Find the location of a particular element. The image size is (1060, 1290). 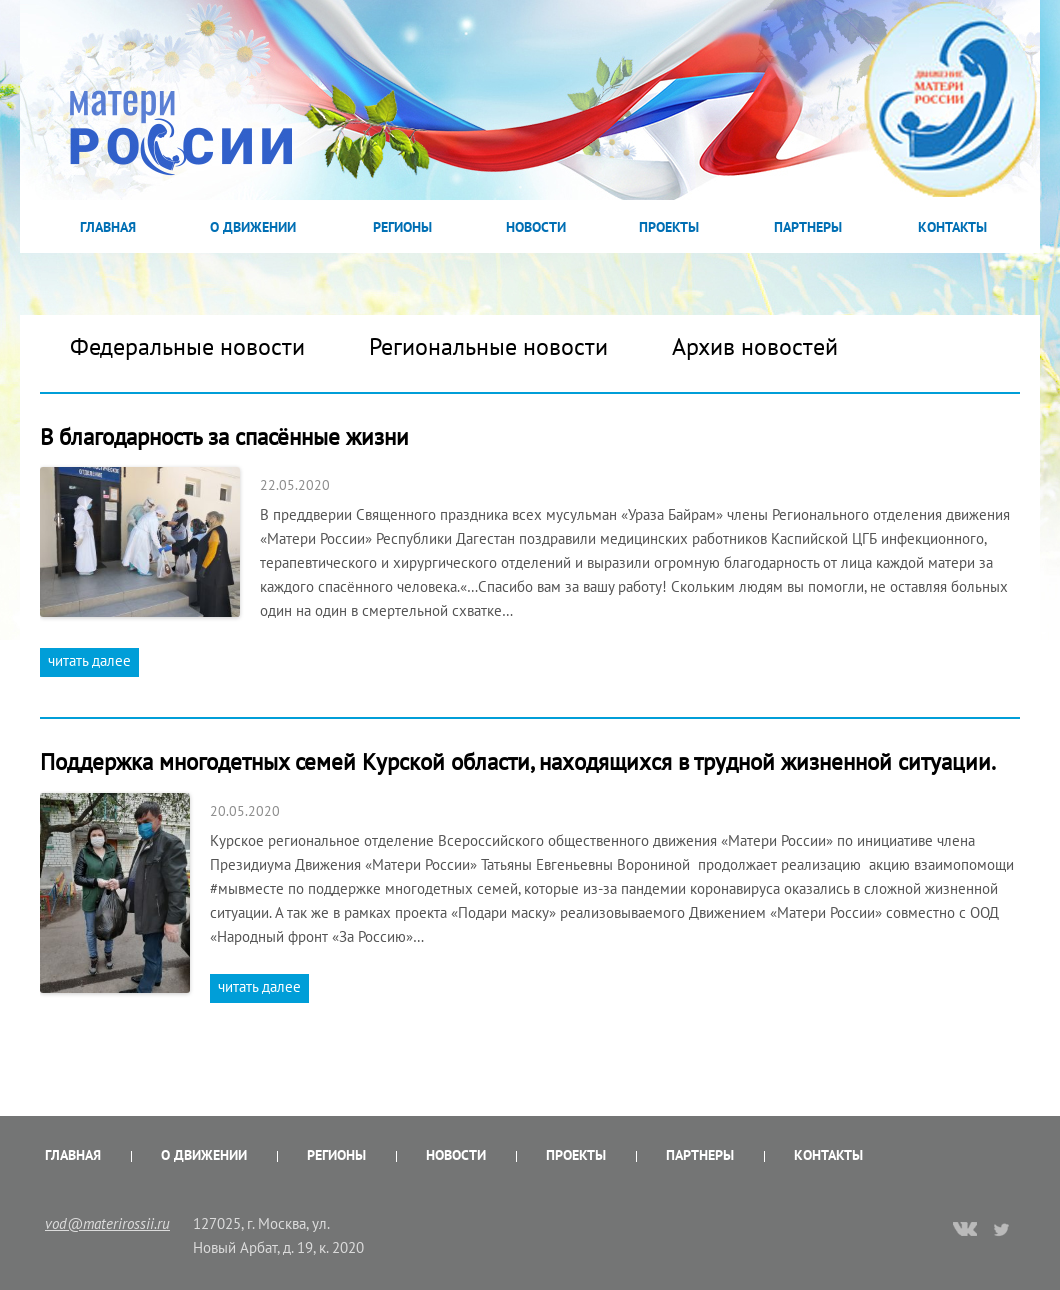

Контакты is located at coordinates (952, 227).